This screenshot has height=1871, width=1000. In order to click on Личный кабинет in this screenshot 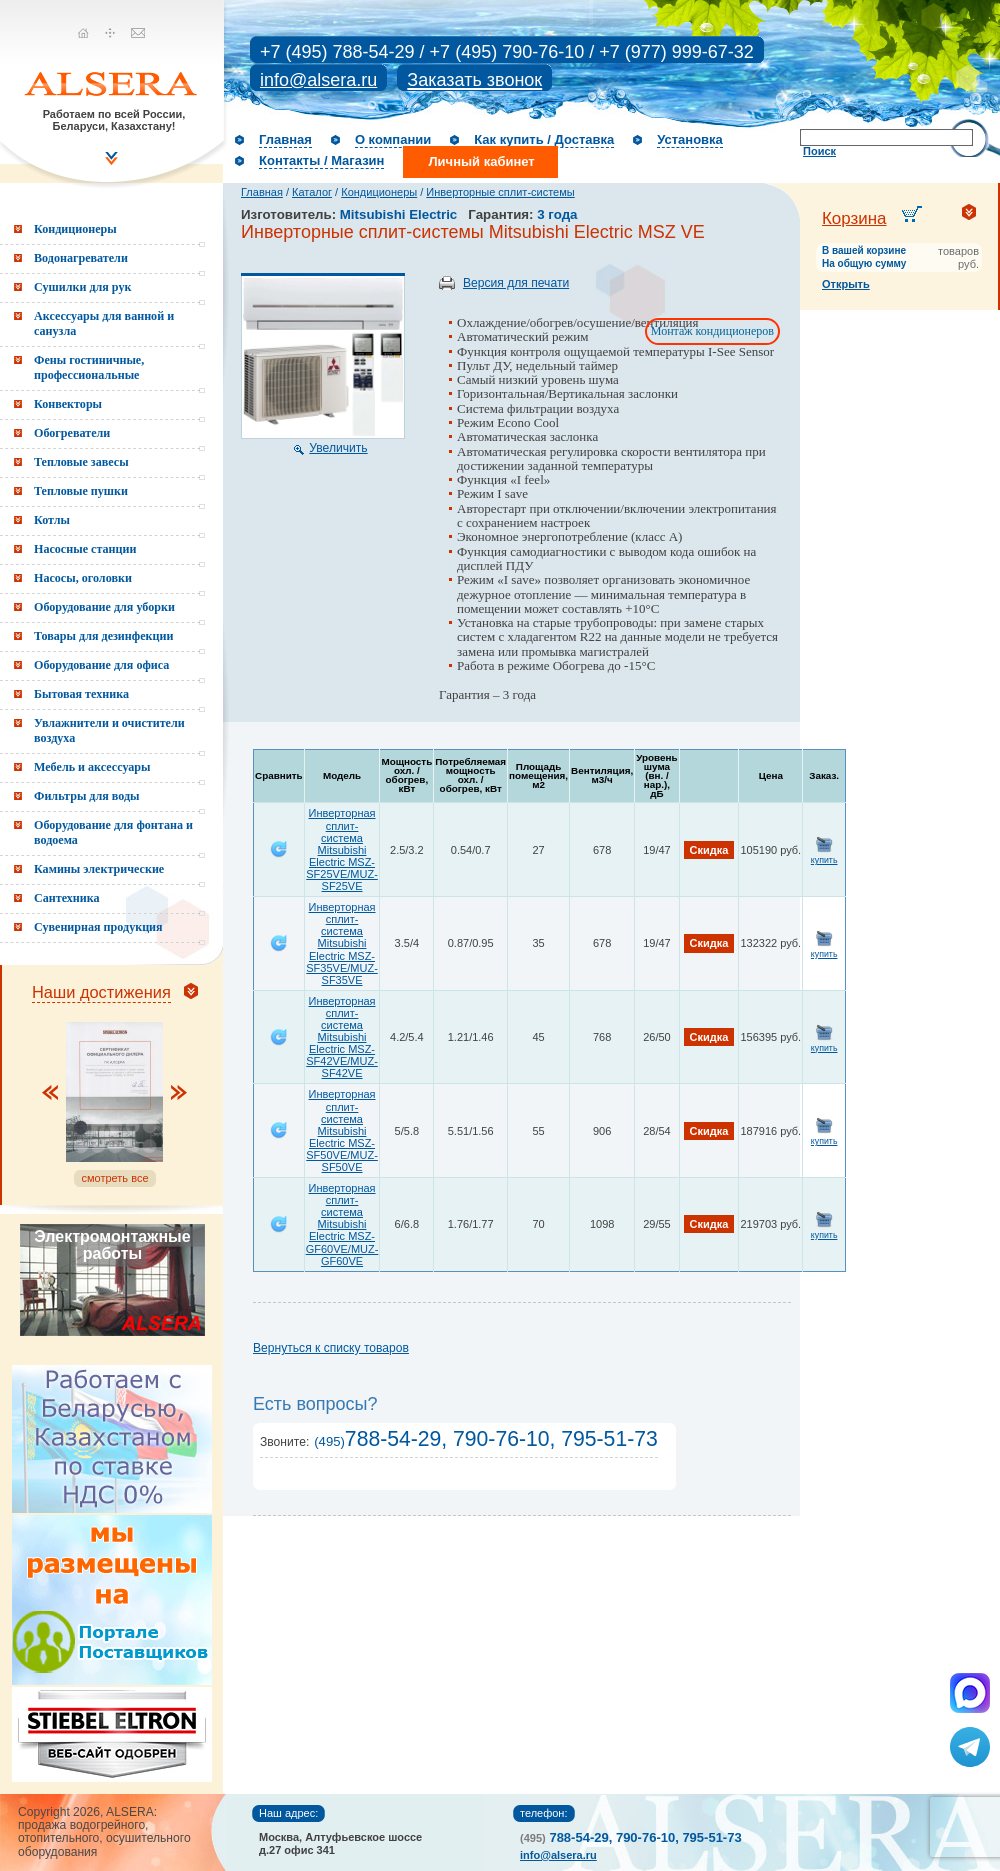, I will do `click(481, 161)`.